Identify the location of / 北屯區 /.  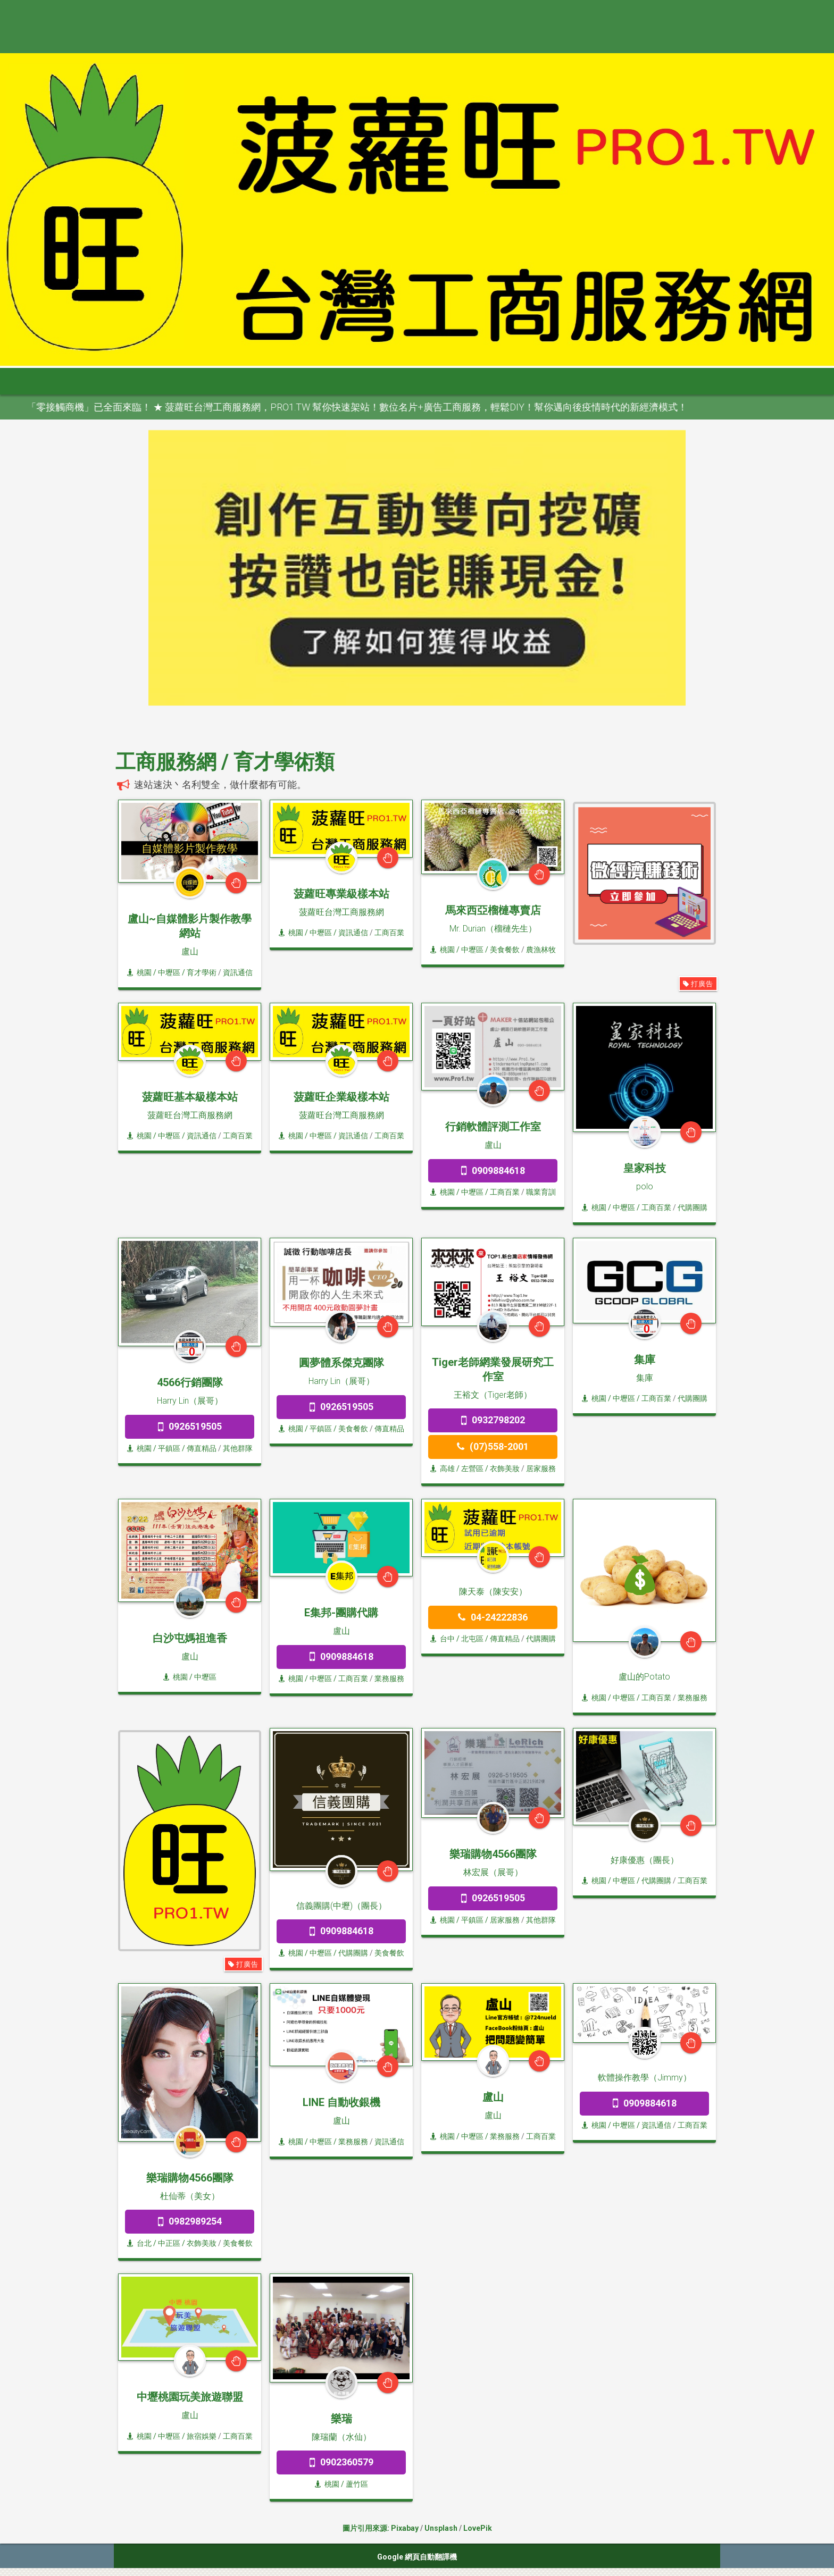
(472, 1638).